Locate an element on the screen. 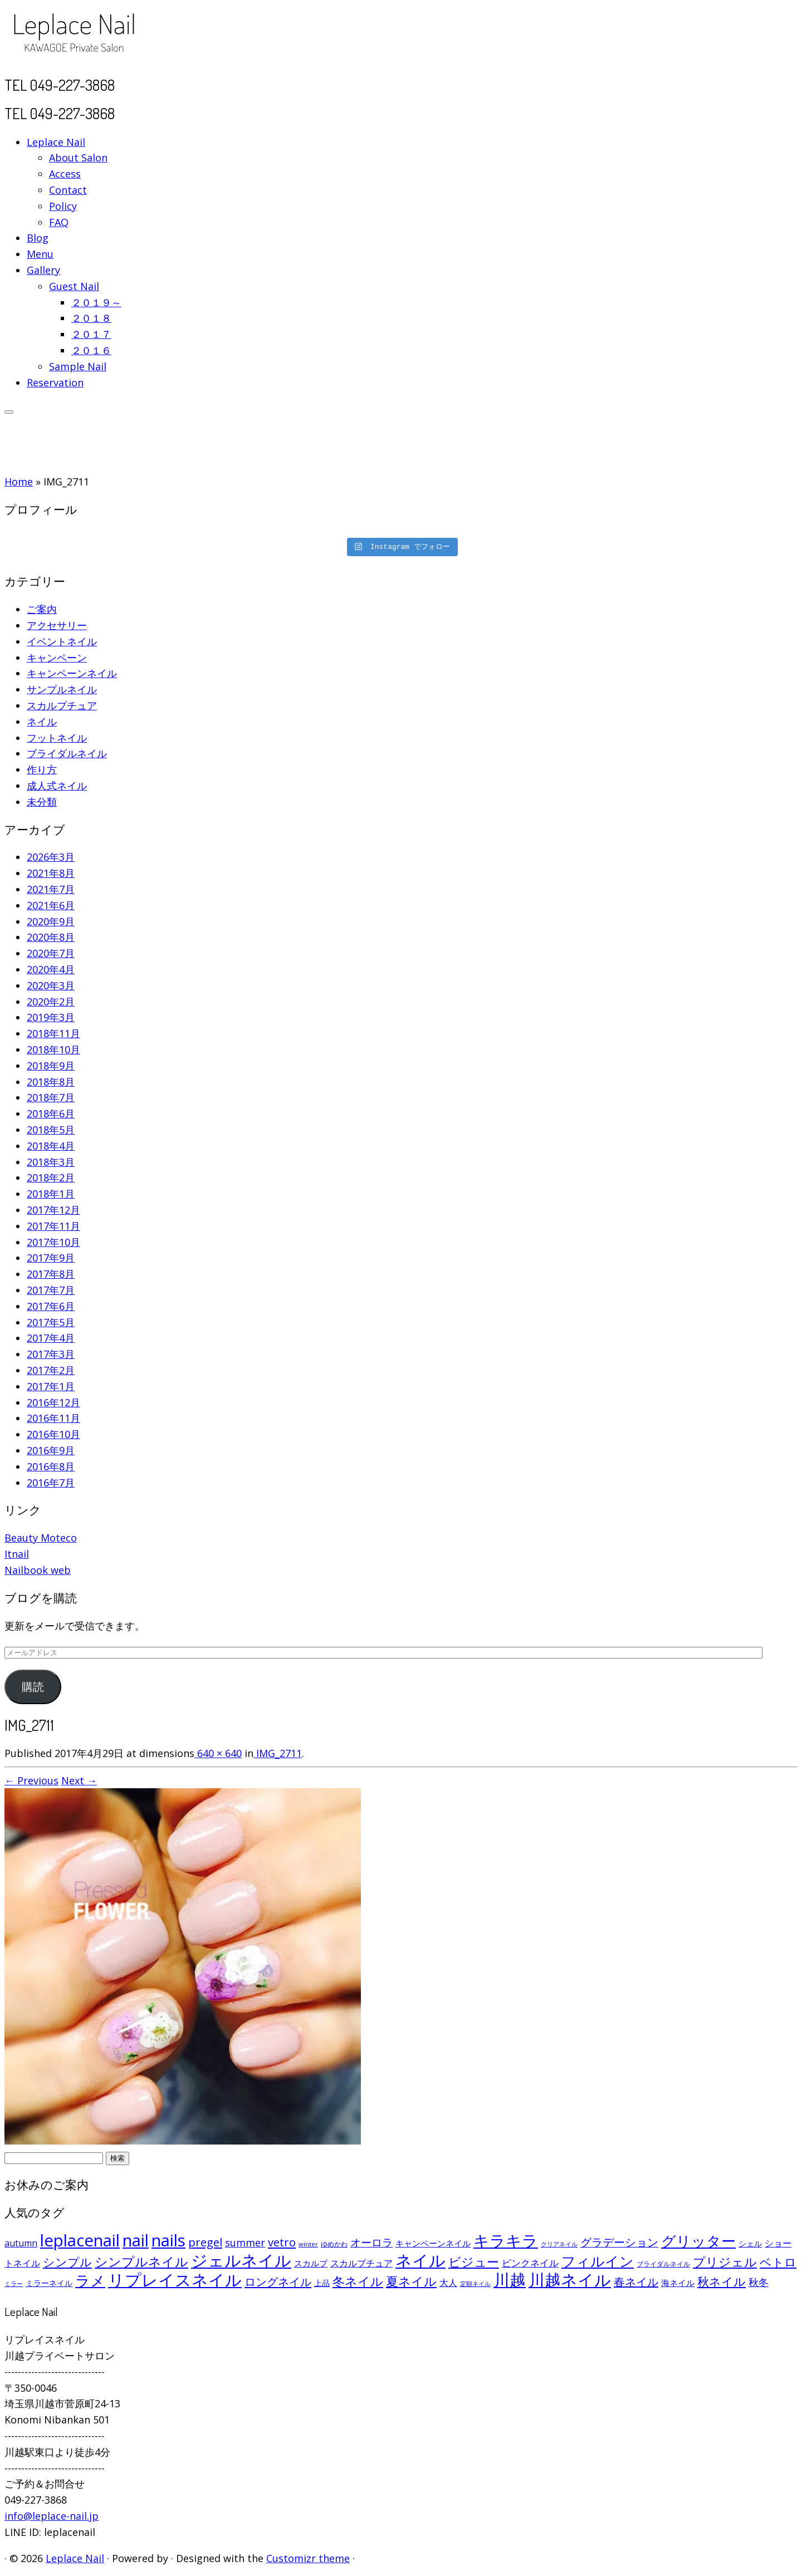 This screenshot has width=802, height=2576. 2021年7月 is located at coordinates (51, 889).